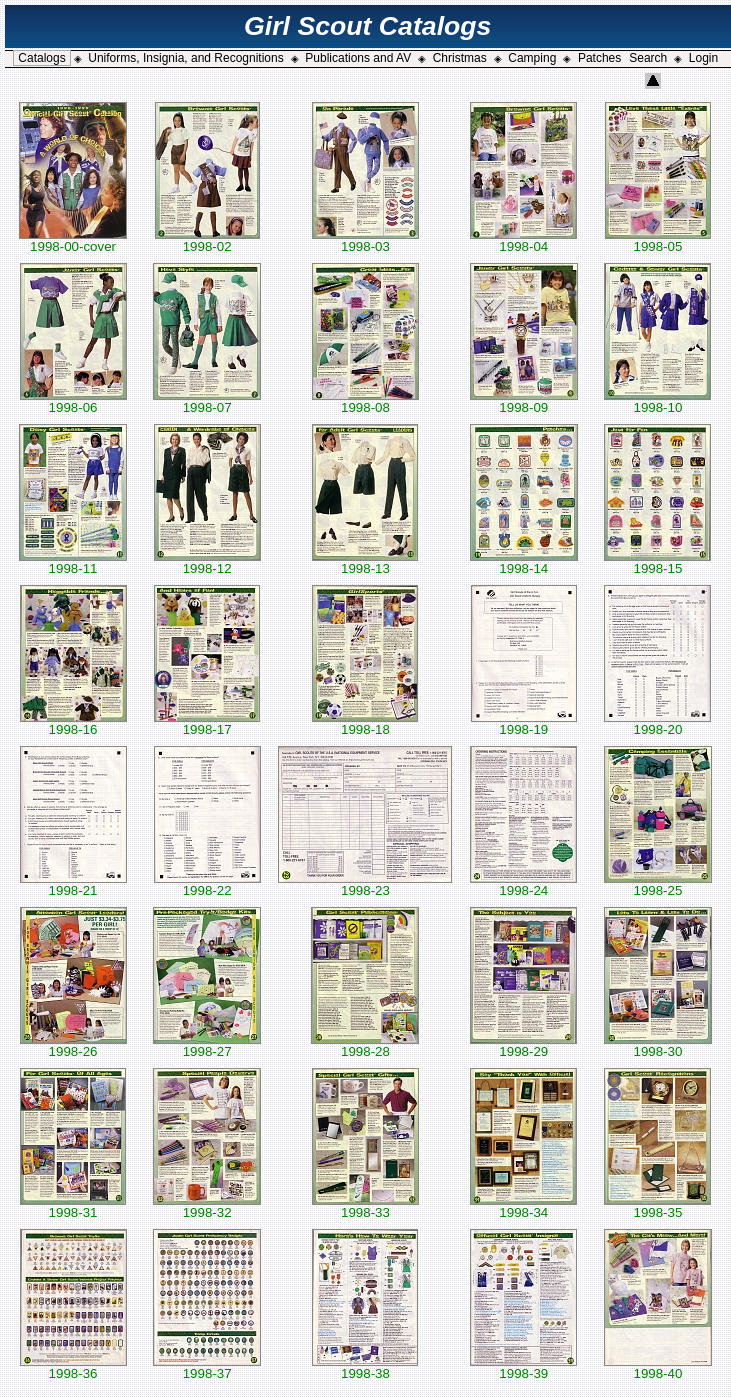  What do you see at coordinates (73, 1045) in the screenshot?
I see `1998-26` at bounding box center [73, 1045].